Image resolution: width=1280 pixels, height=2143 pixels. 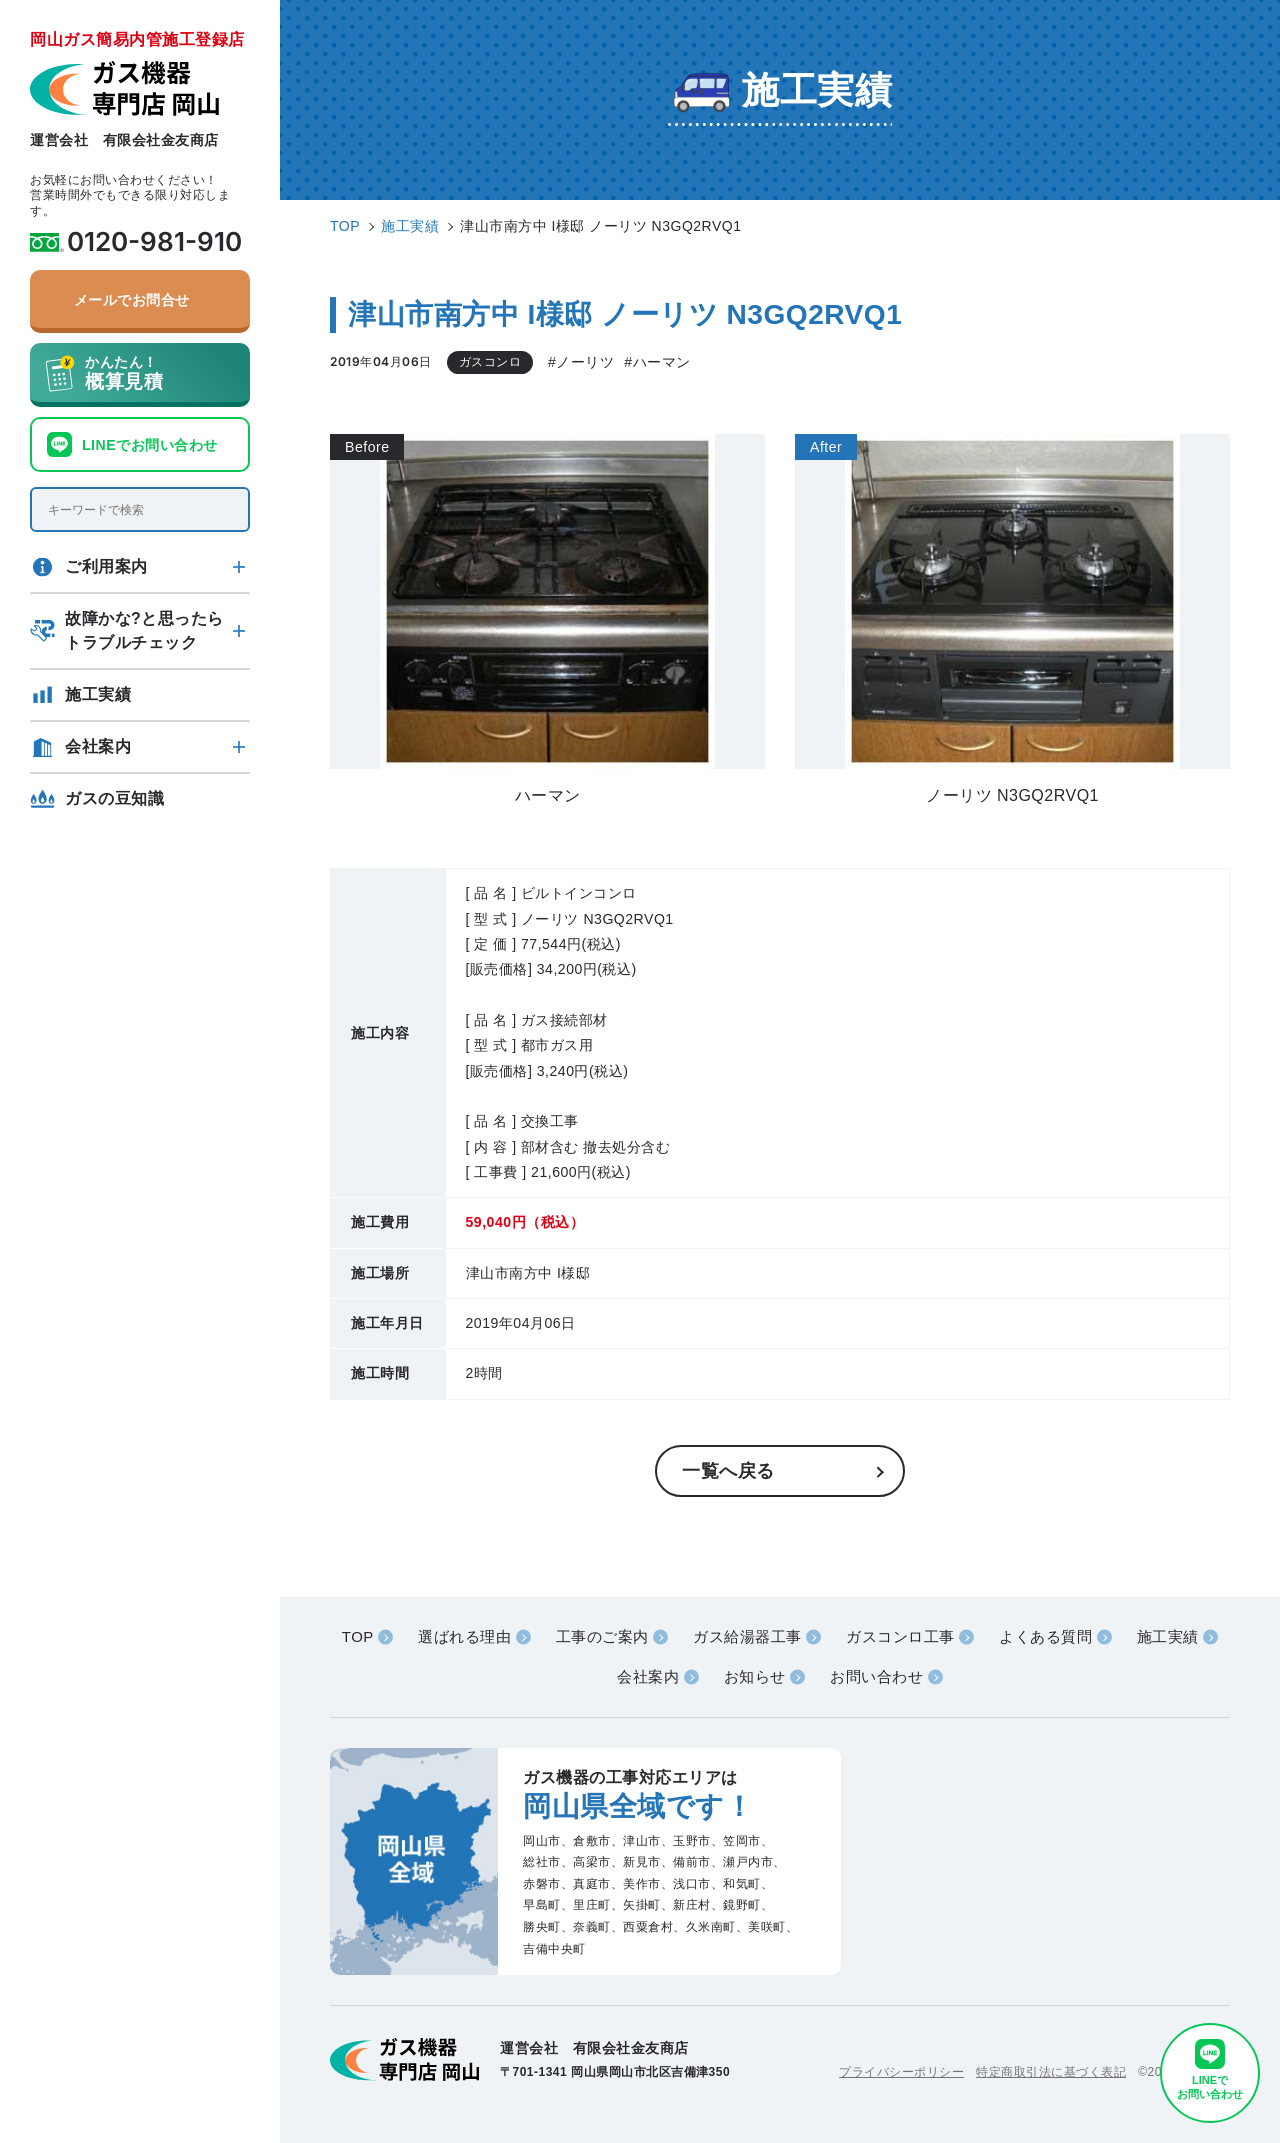 I want to click on 一覧へ戻る, so click(x=728, y=1471).